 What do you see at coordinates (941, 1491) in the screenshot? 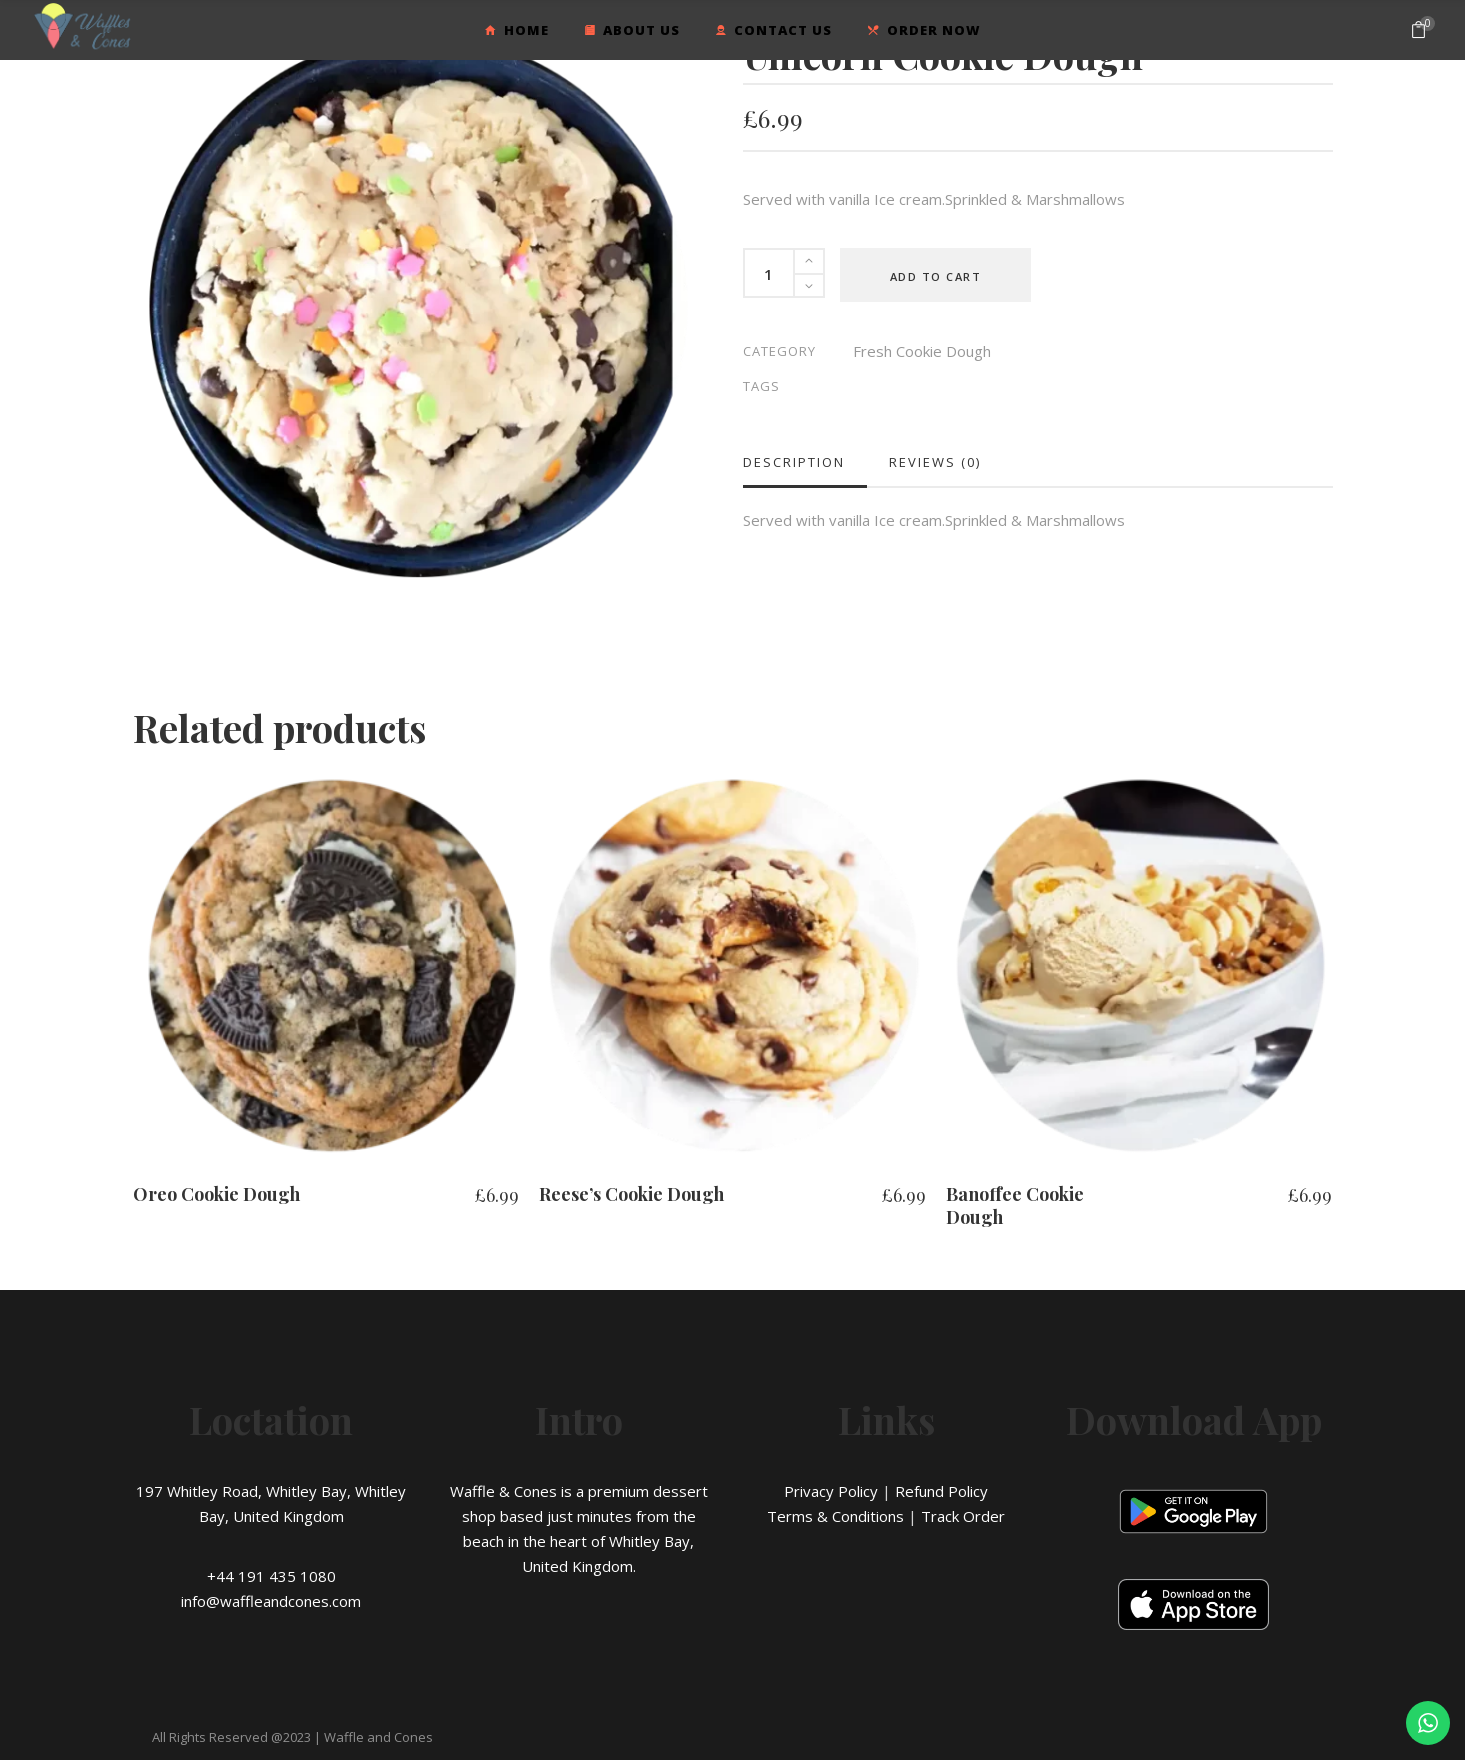
I see `Refund Policy` at bounding box center [941, 1491].